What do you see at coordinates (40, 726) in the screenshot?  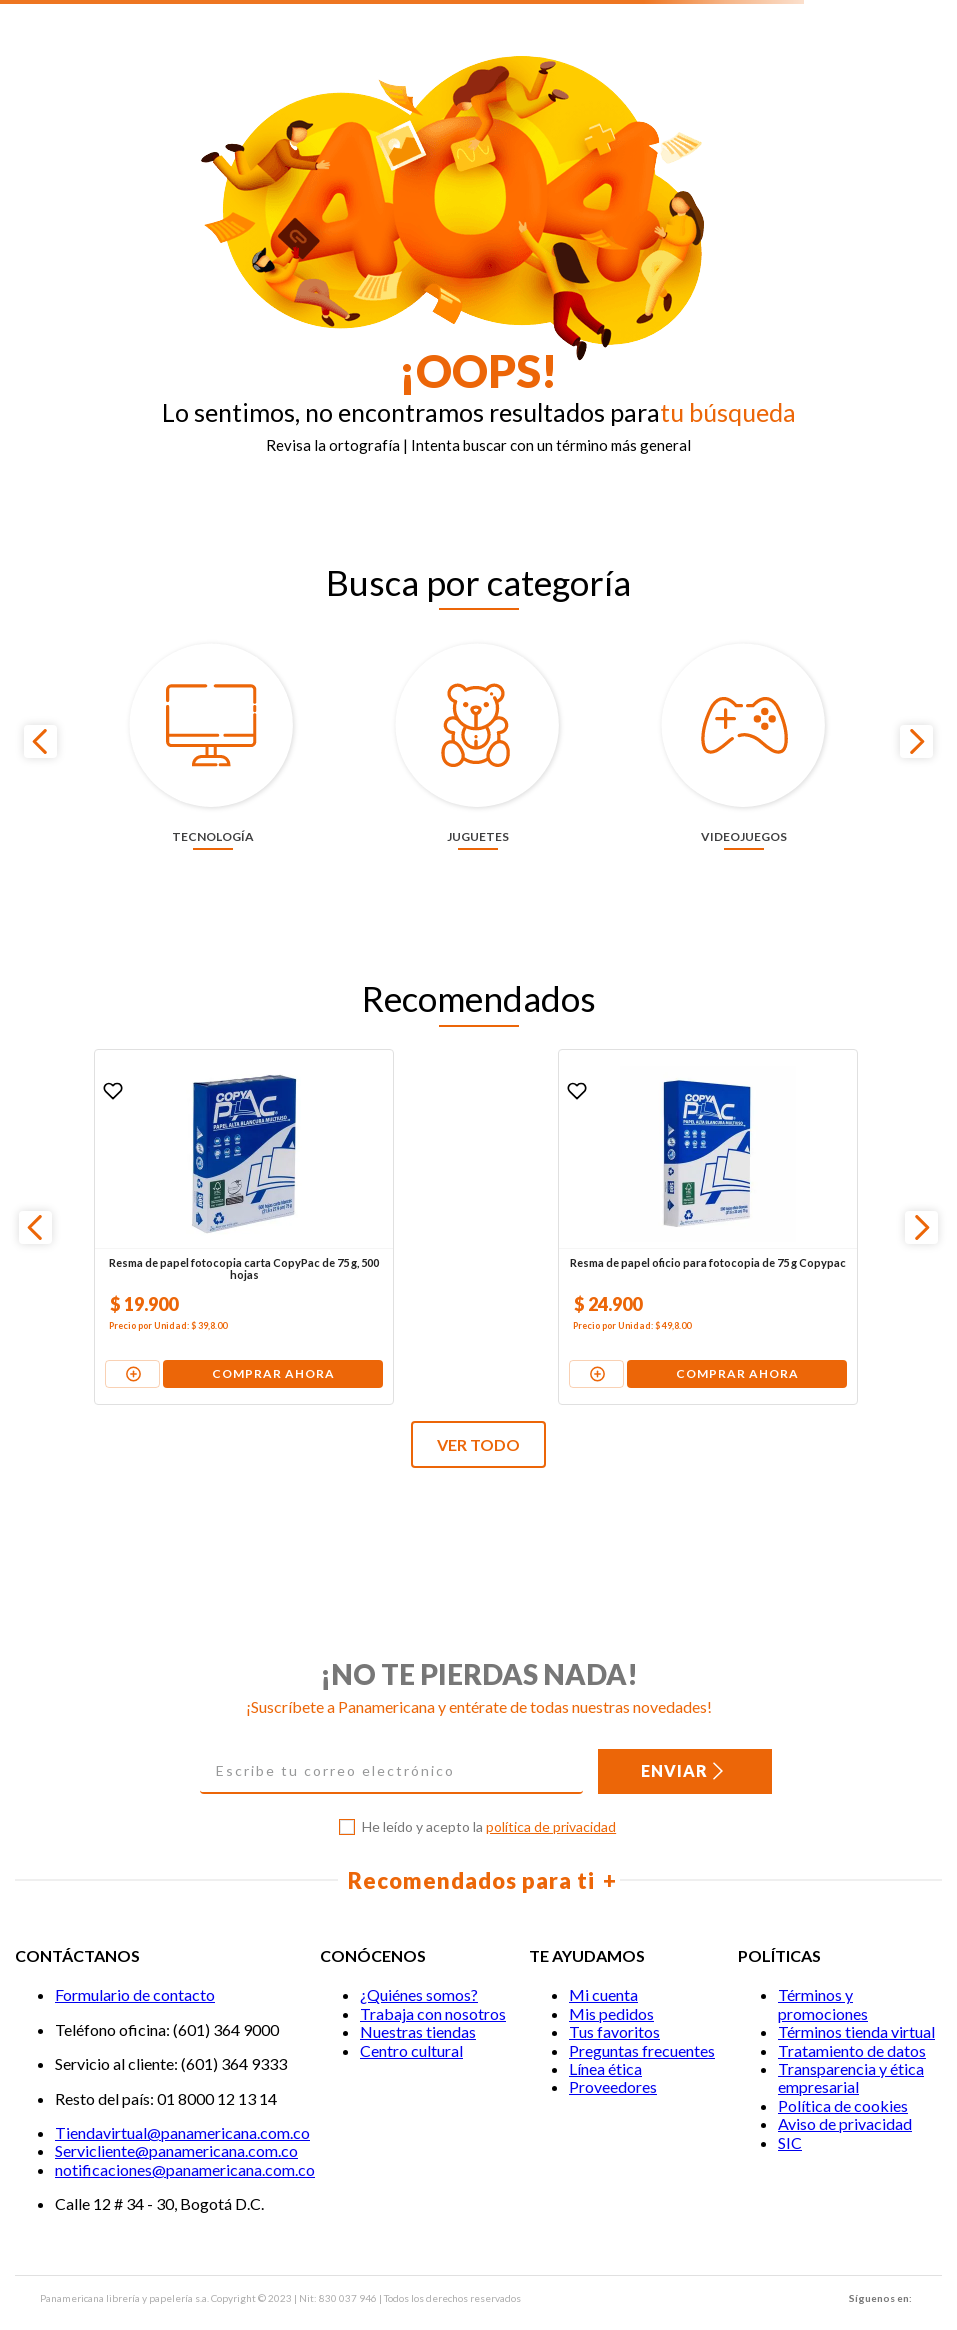 I see `[Previous Slide]` at bounding box center [40, 726].